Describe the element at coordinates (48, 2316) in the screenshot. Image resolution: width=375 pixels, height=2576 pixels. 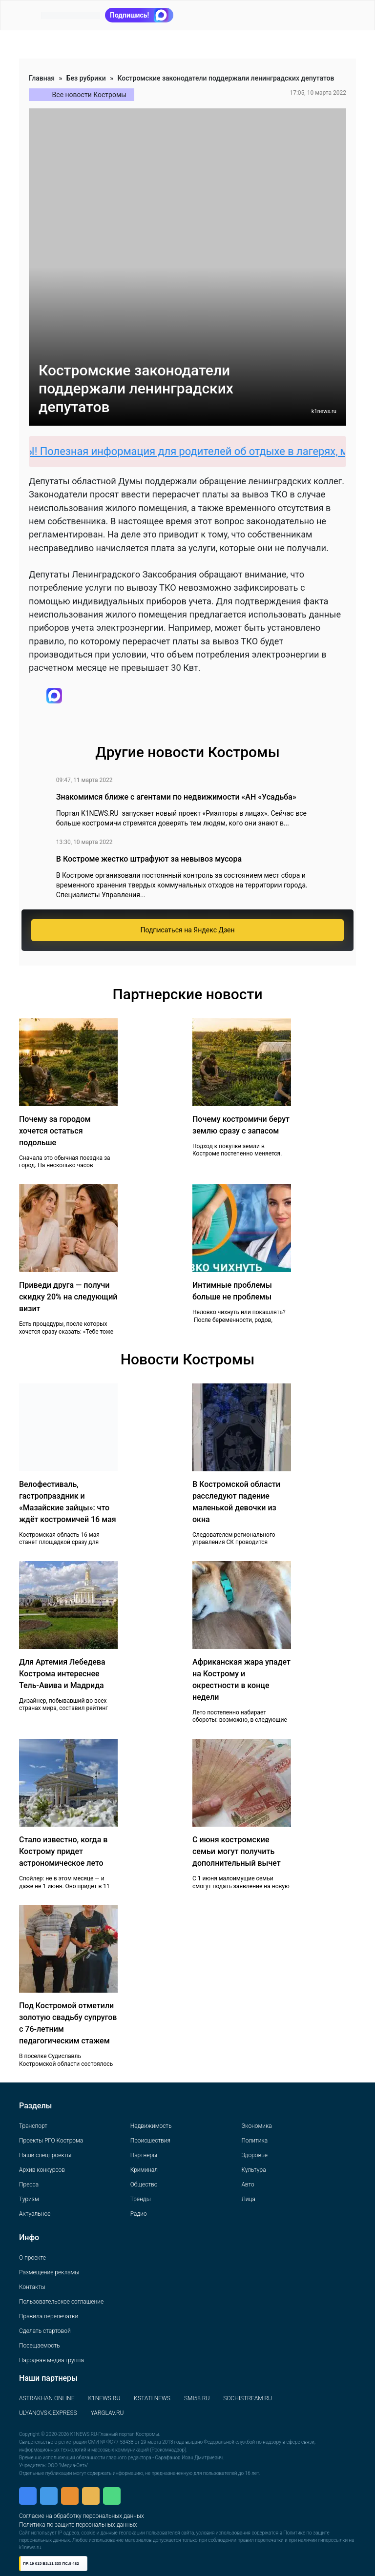
I see `Правила перепечатки` at that location.